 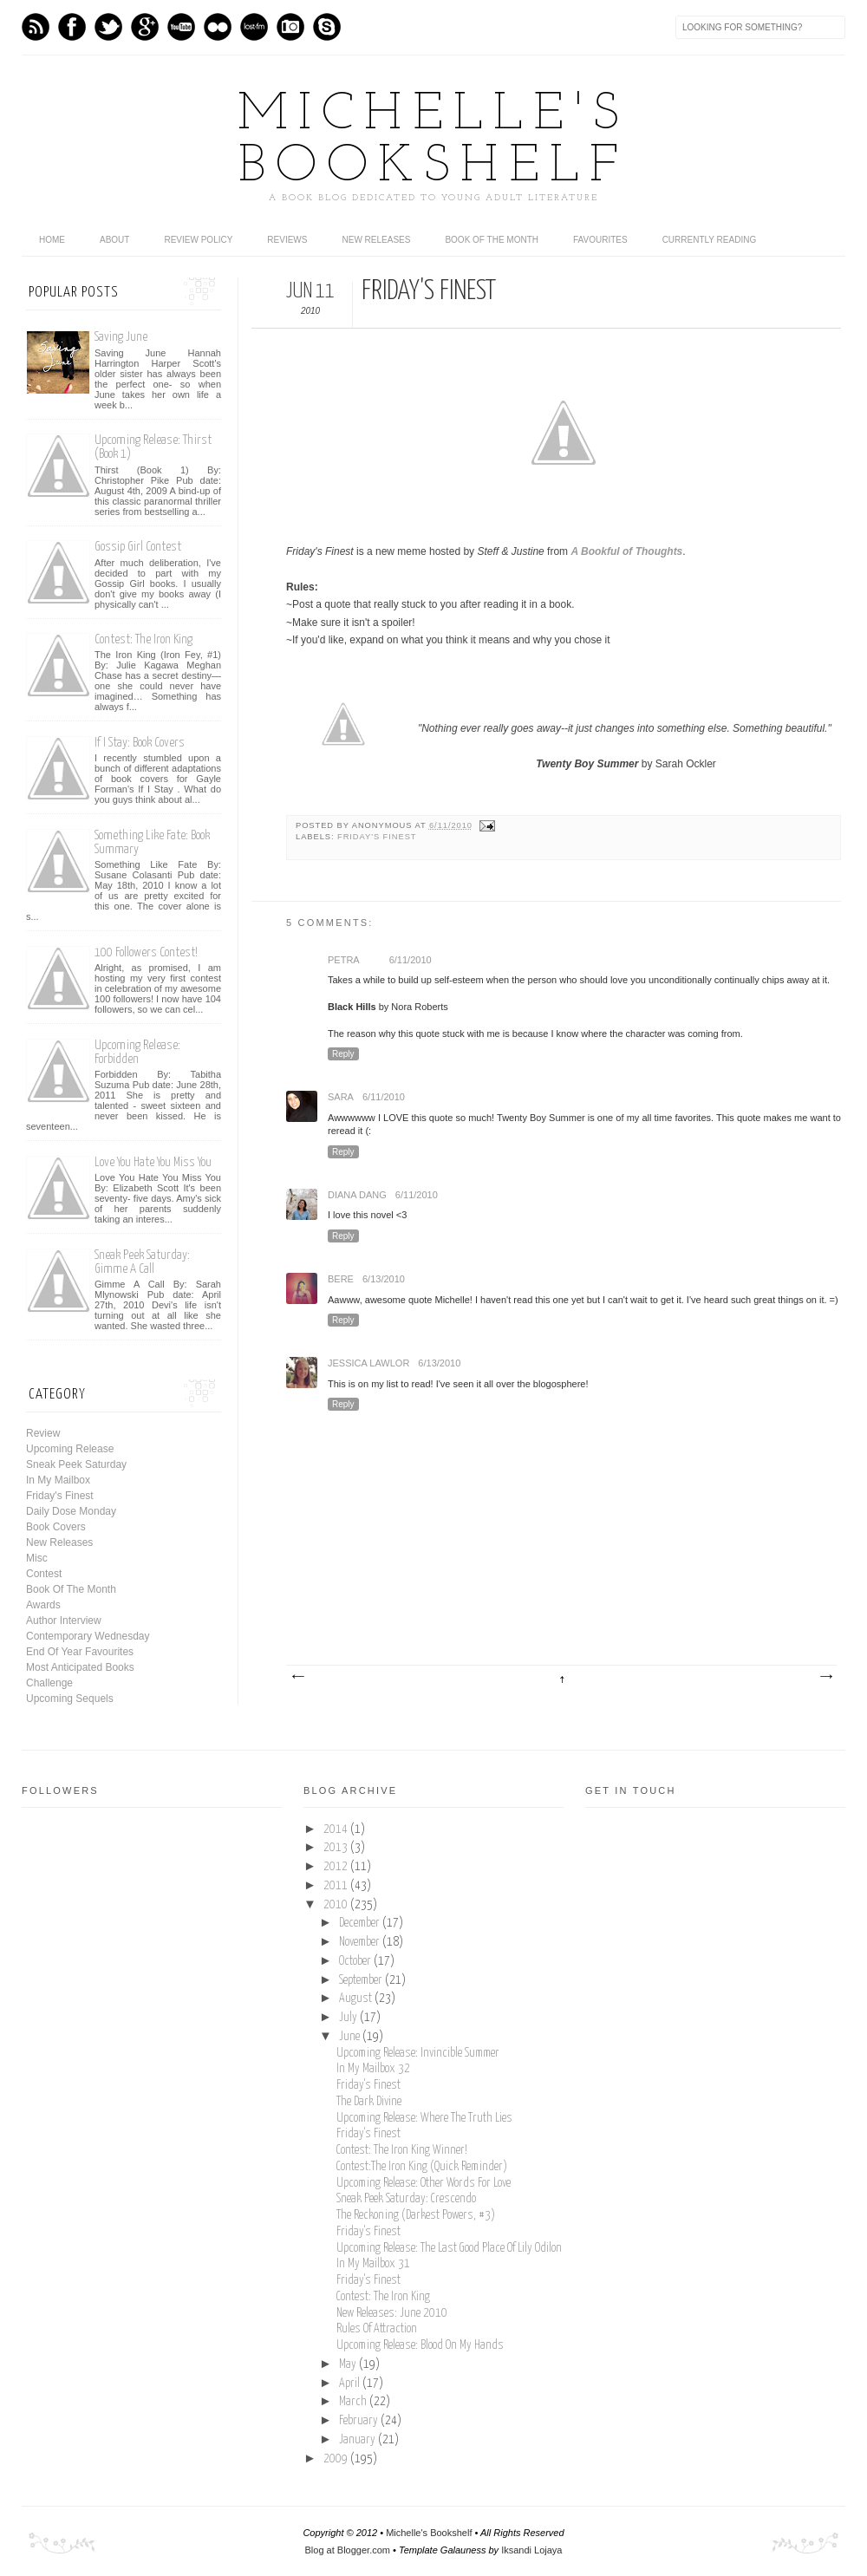 I want to click on Sneak Peek Saturday: Crescendo, so click(x=406, y=2199).